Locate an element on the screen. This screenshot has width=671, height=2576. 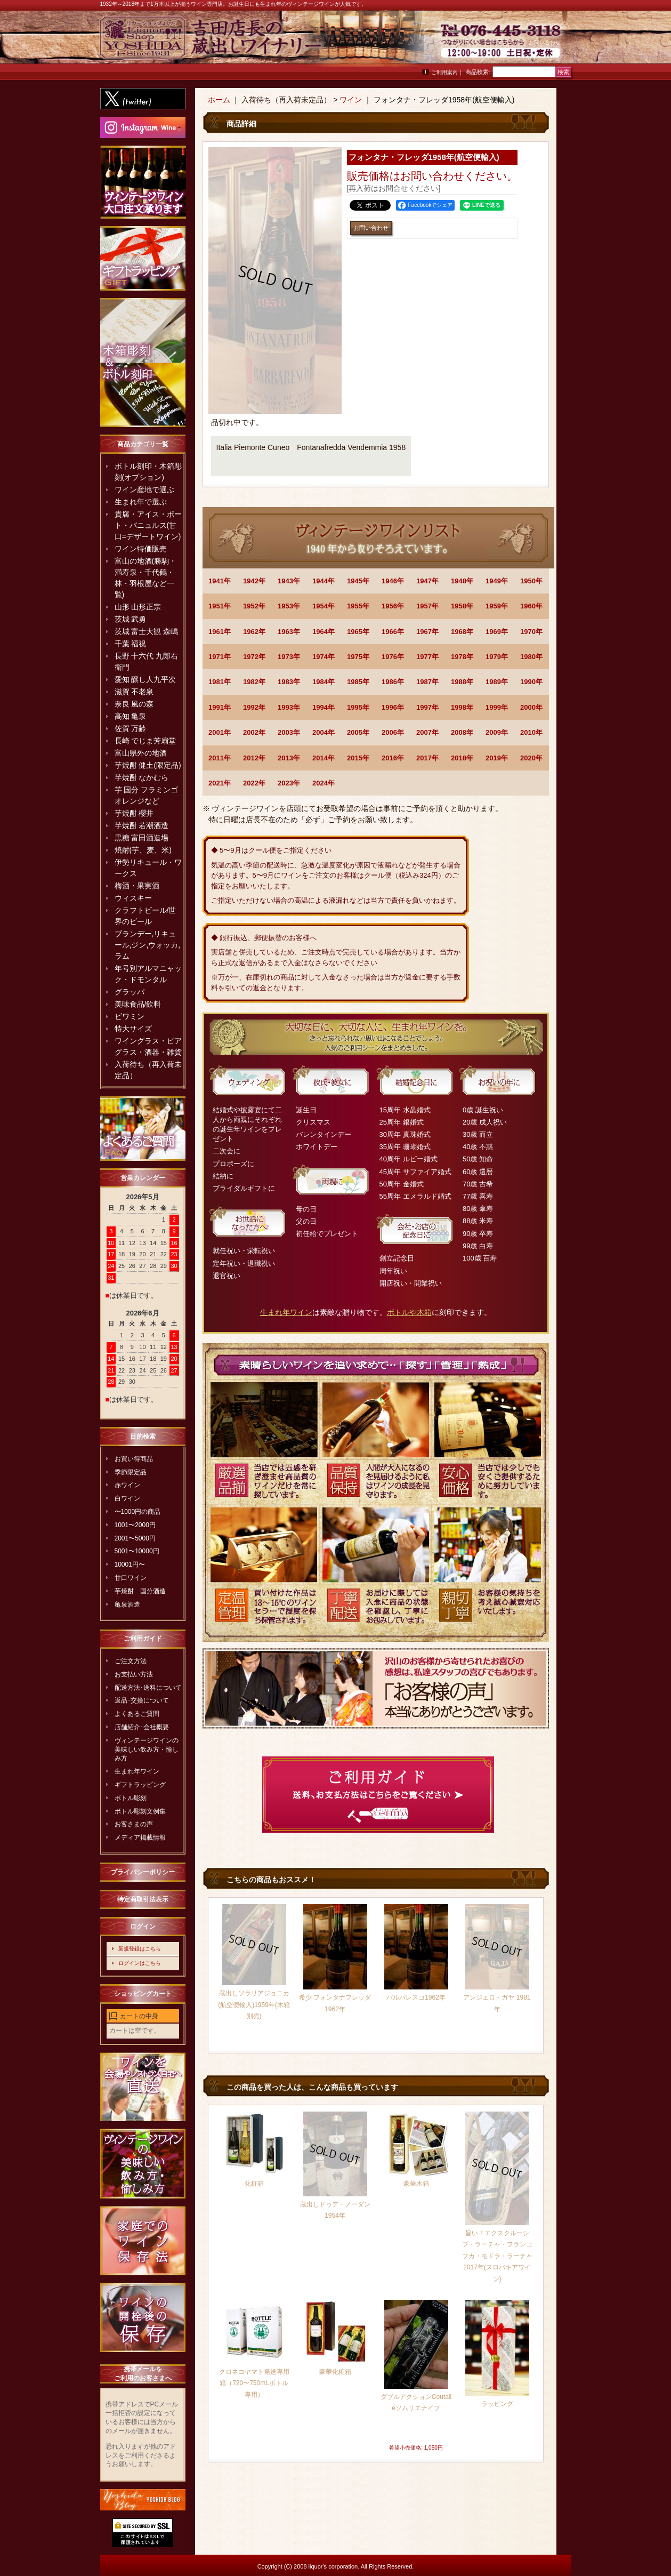
季節限定品 is located at coordinates (131, 1472).